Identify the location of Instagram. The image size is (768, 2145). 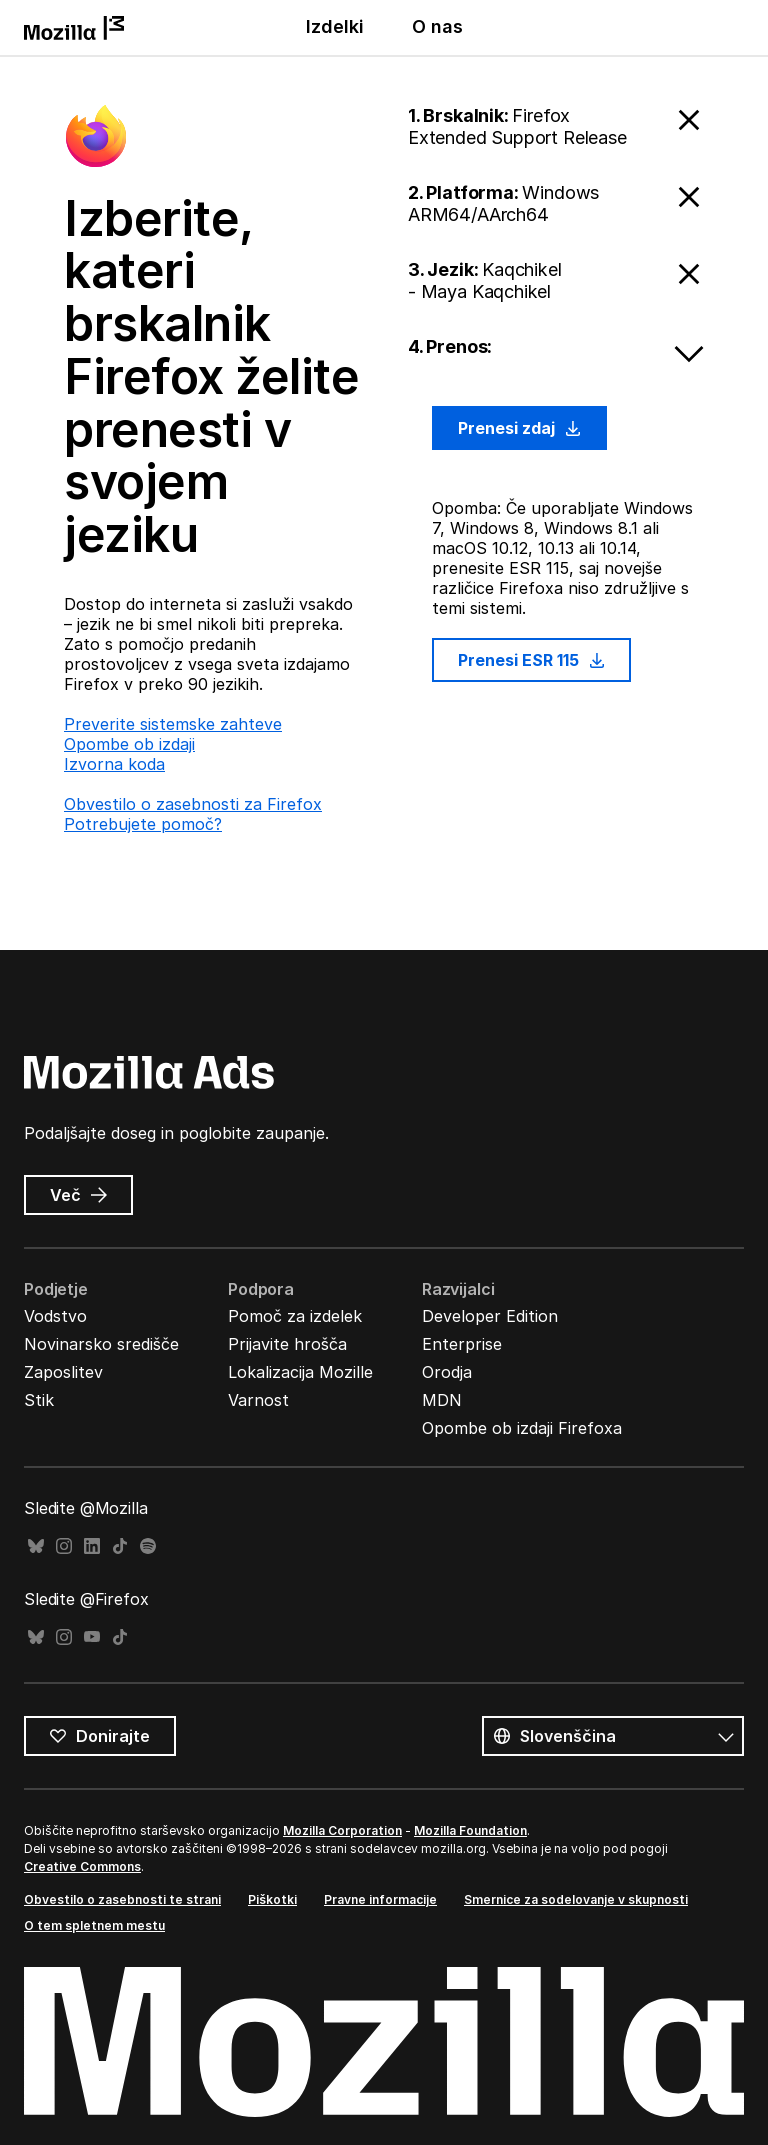
(64, 1546).